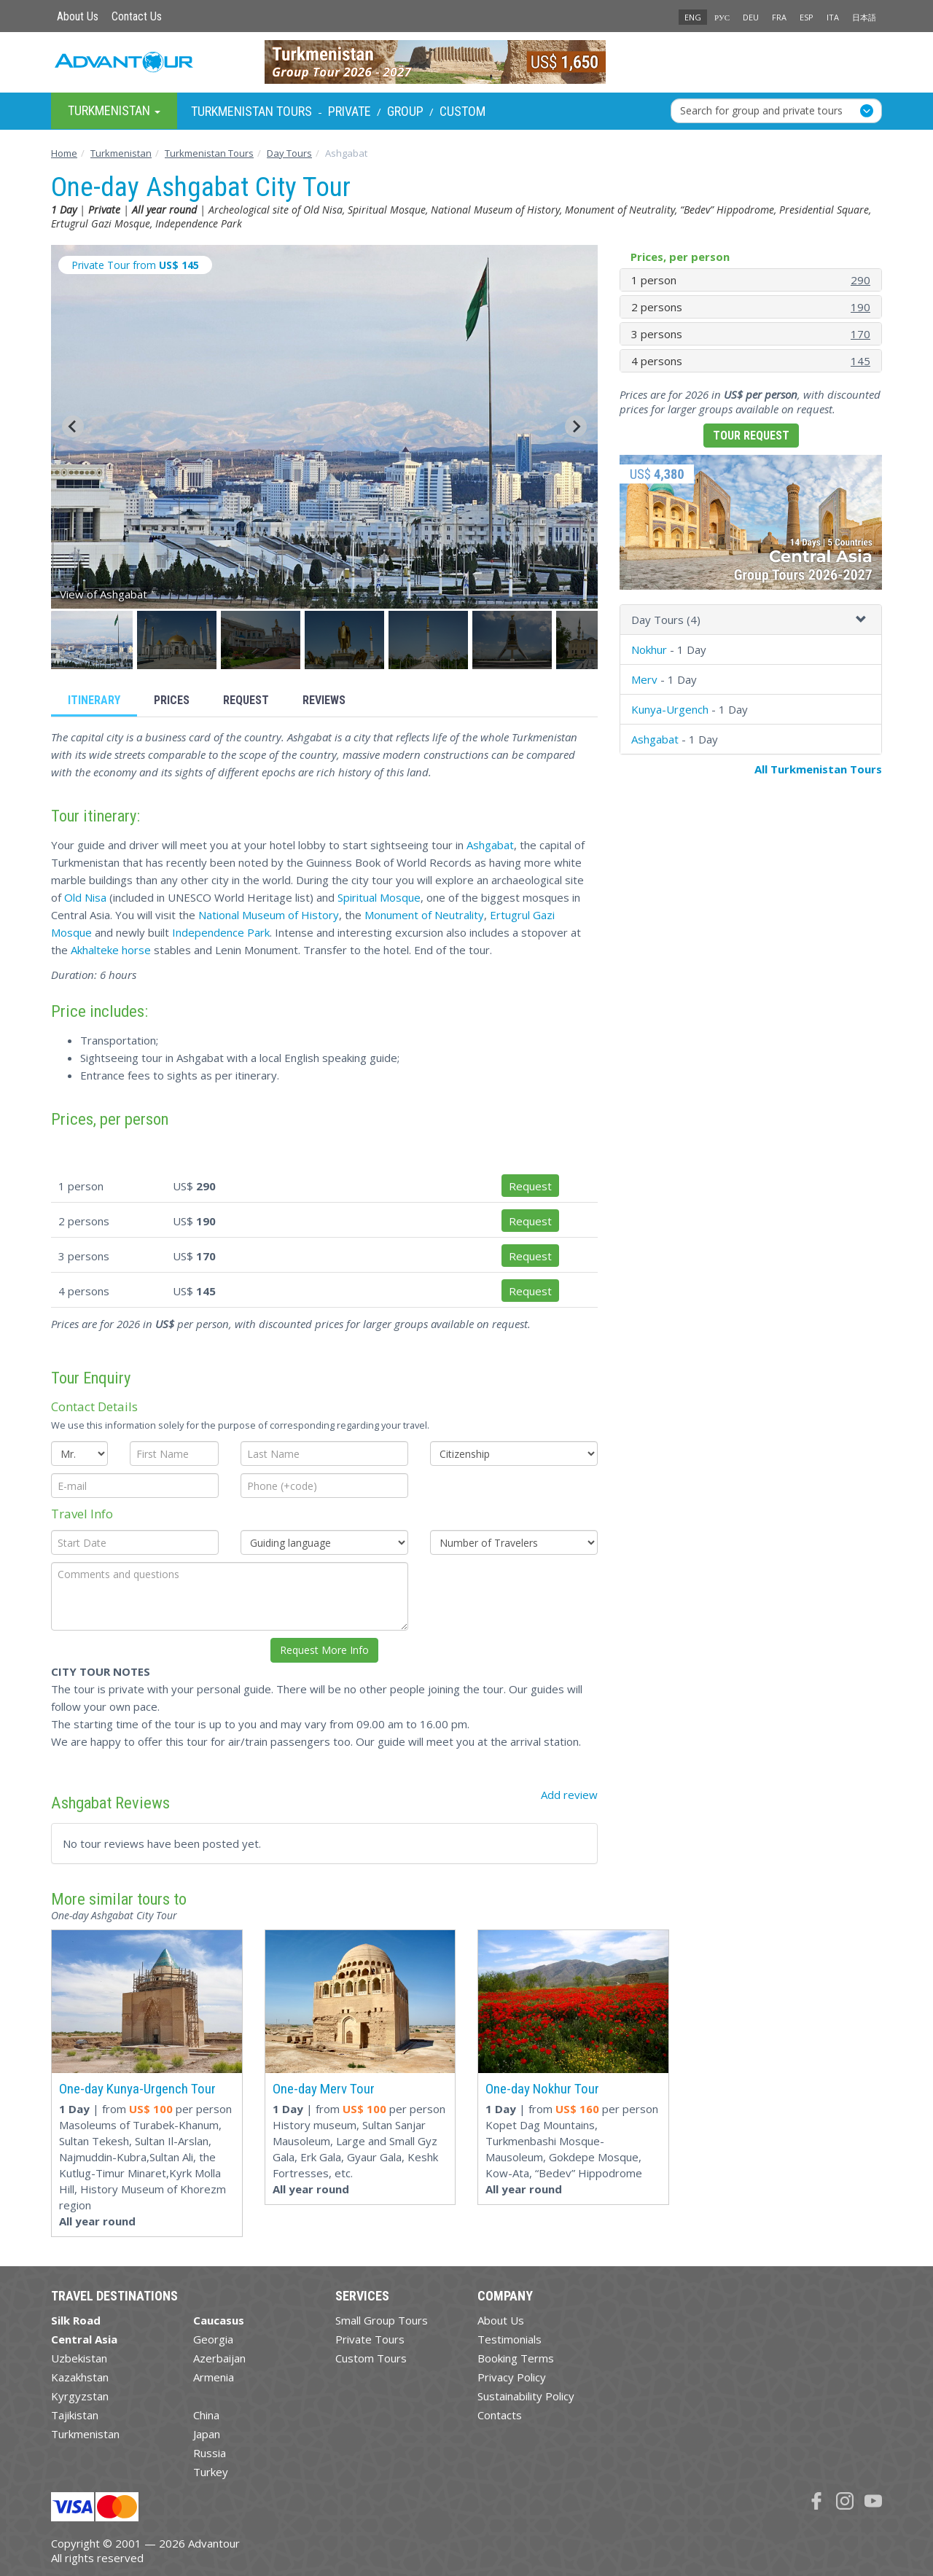 This screenshot has height=2576, width=933. Describe the element at coordinates (644, 679) in the screenshot. I see `Merv` at that location.